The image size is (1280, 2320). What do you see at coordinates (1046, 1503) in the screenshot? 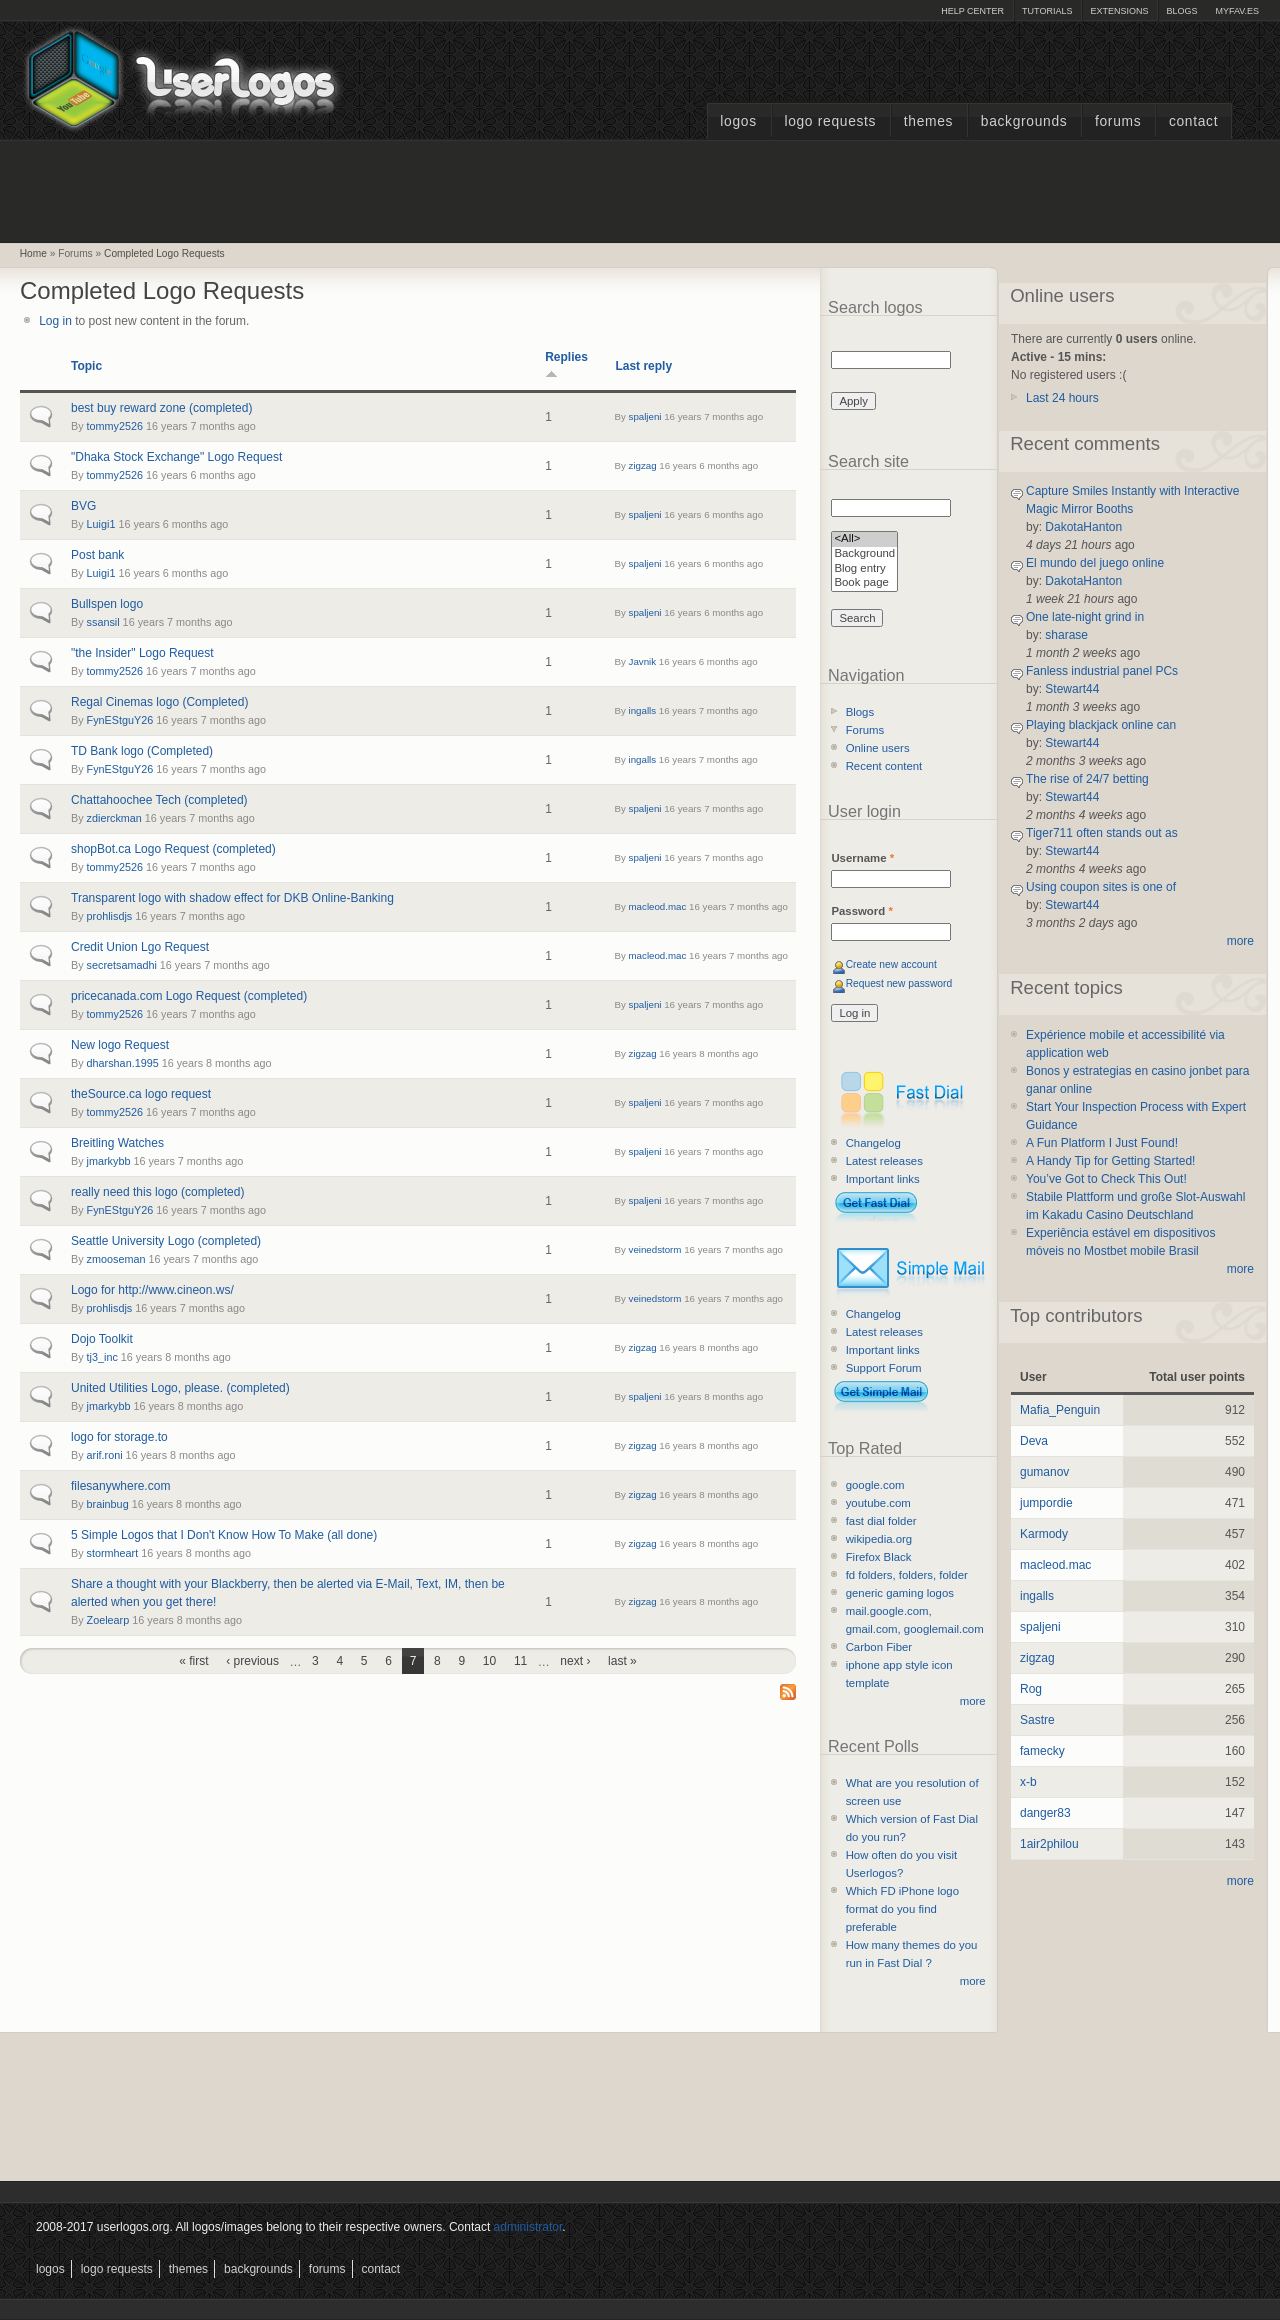
I see `jumpordie` at bounding box center [1046, 1503].